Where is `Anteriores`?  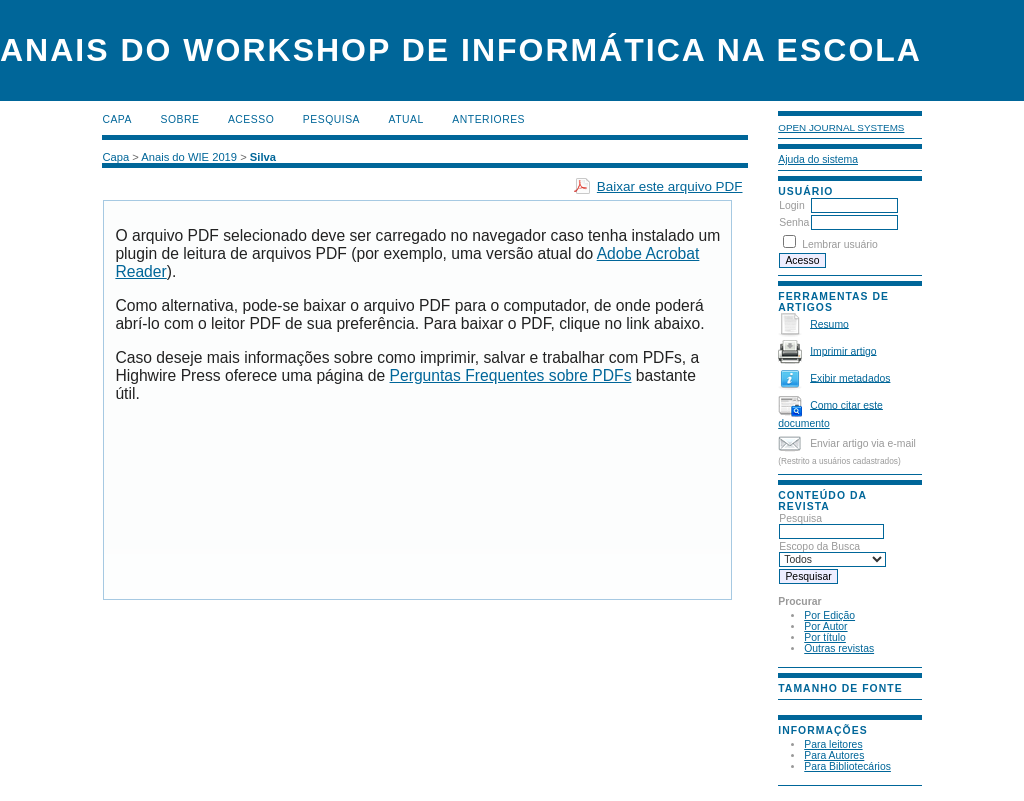
Anteriores is located at coordinates (488, 119).